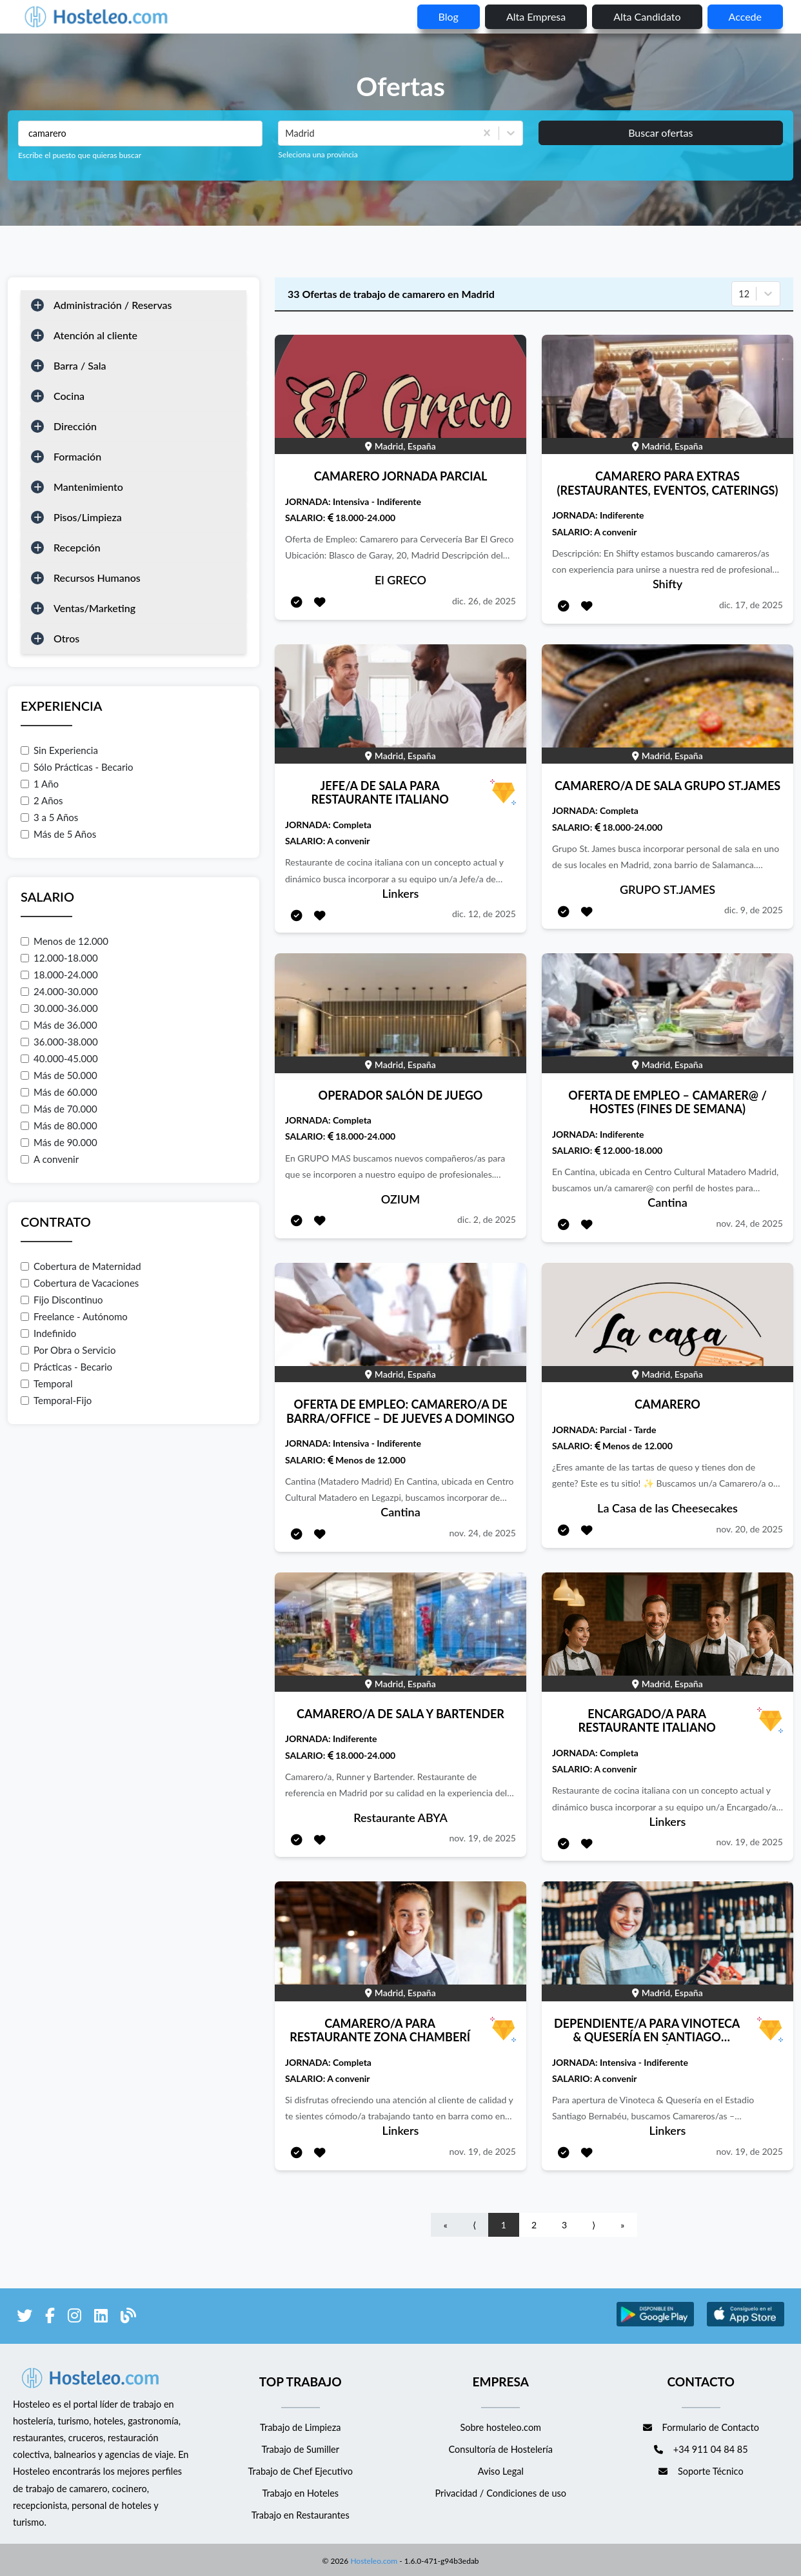 This screenshot has width=801, height=2576. I want to click on Pisos/Limpieza, so click(88, 517).